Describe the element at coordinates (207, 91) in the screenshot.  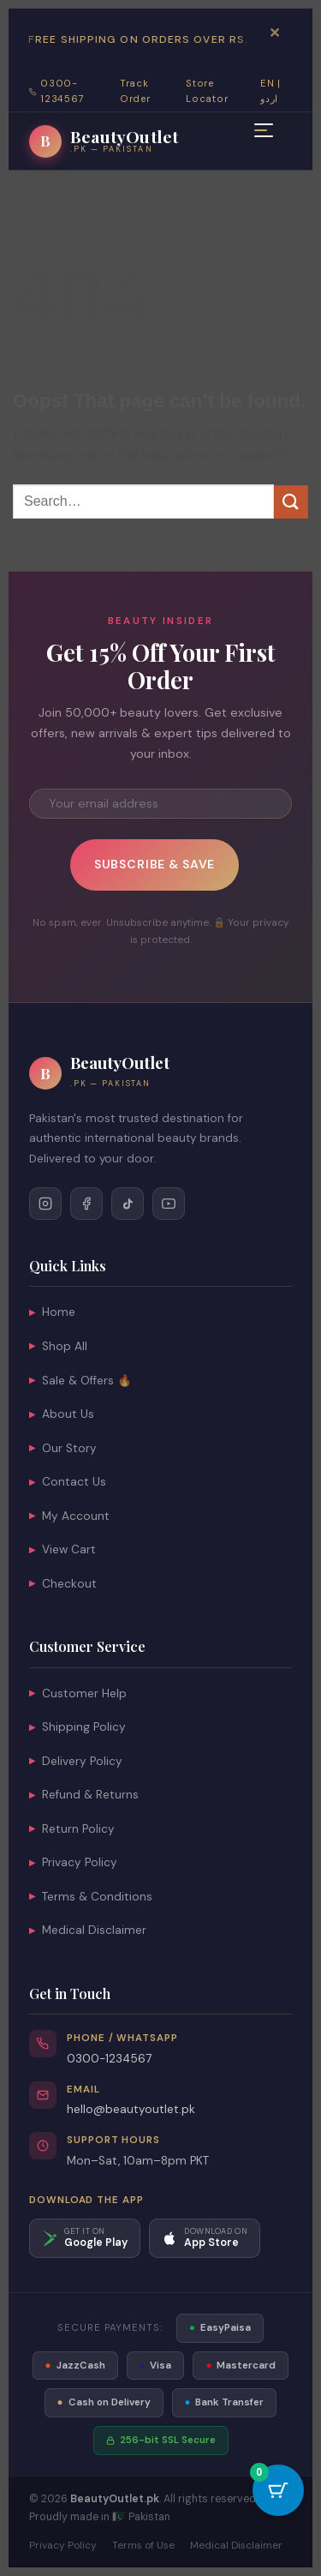
I see `Store Locator` at that location.